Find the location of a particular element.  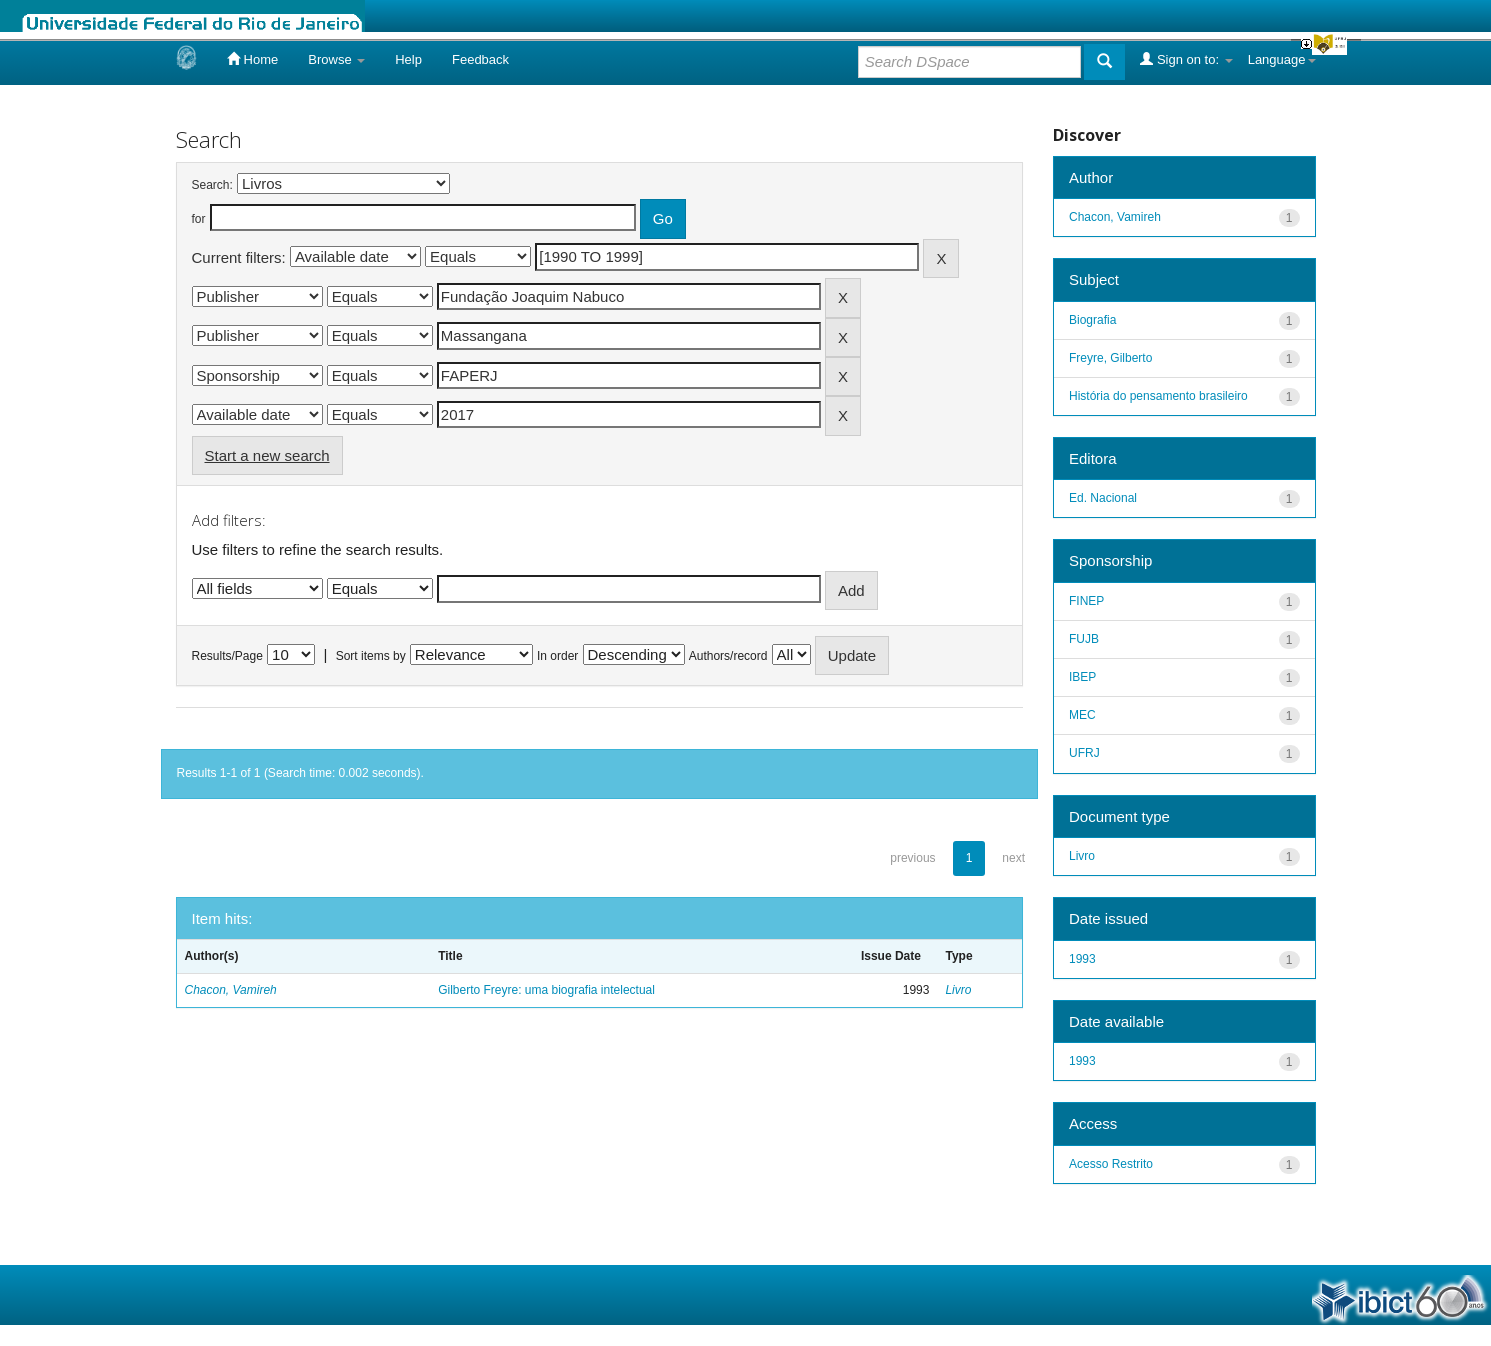

Gilberto Freyre: uma biografia intelectual is located at coordinates (546, 990).